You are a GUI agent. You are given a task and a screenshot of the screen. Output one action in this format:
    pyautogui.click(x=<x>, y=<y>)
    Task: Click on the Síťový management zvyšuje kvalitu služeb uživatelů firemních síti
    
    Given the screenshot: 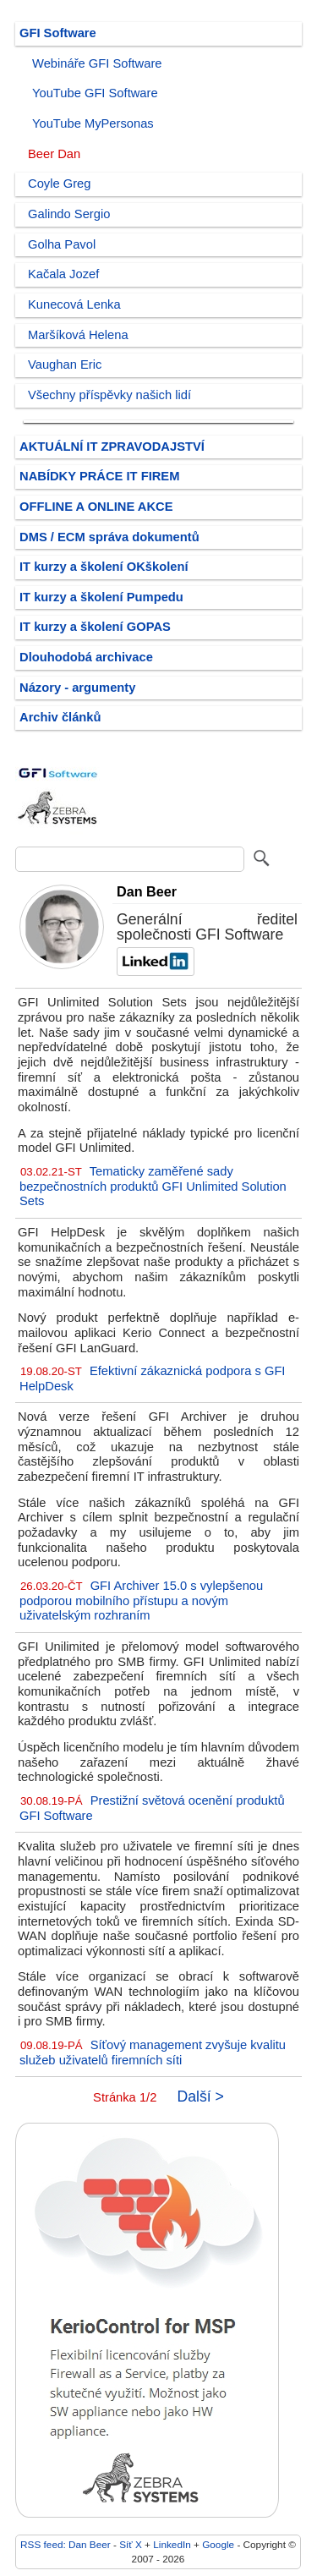 What is the action you would take?
    pyautogui.click(x=152, y=2052)
    